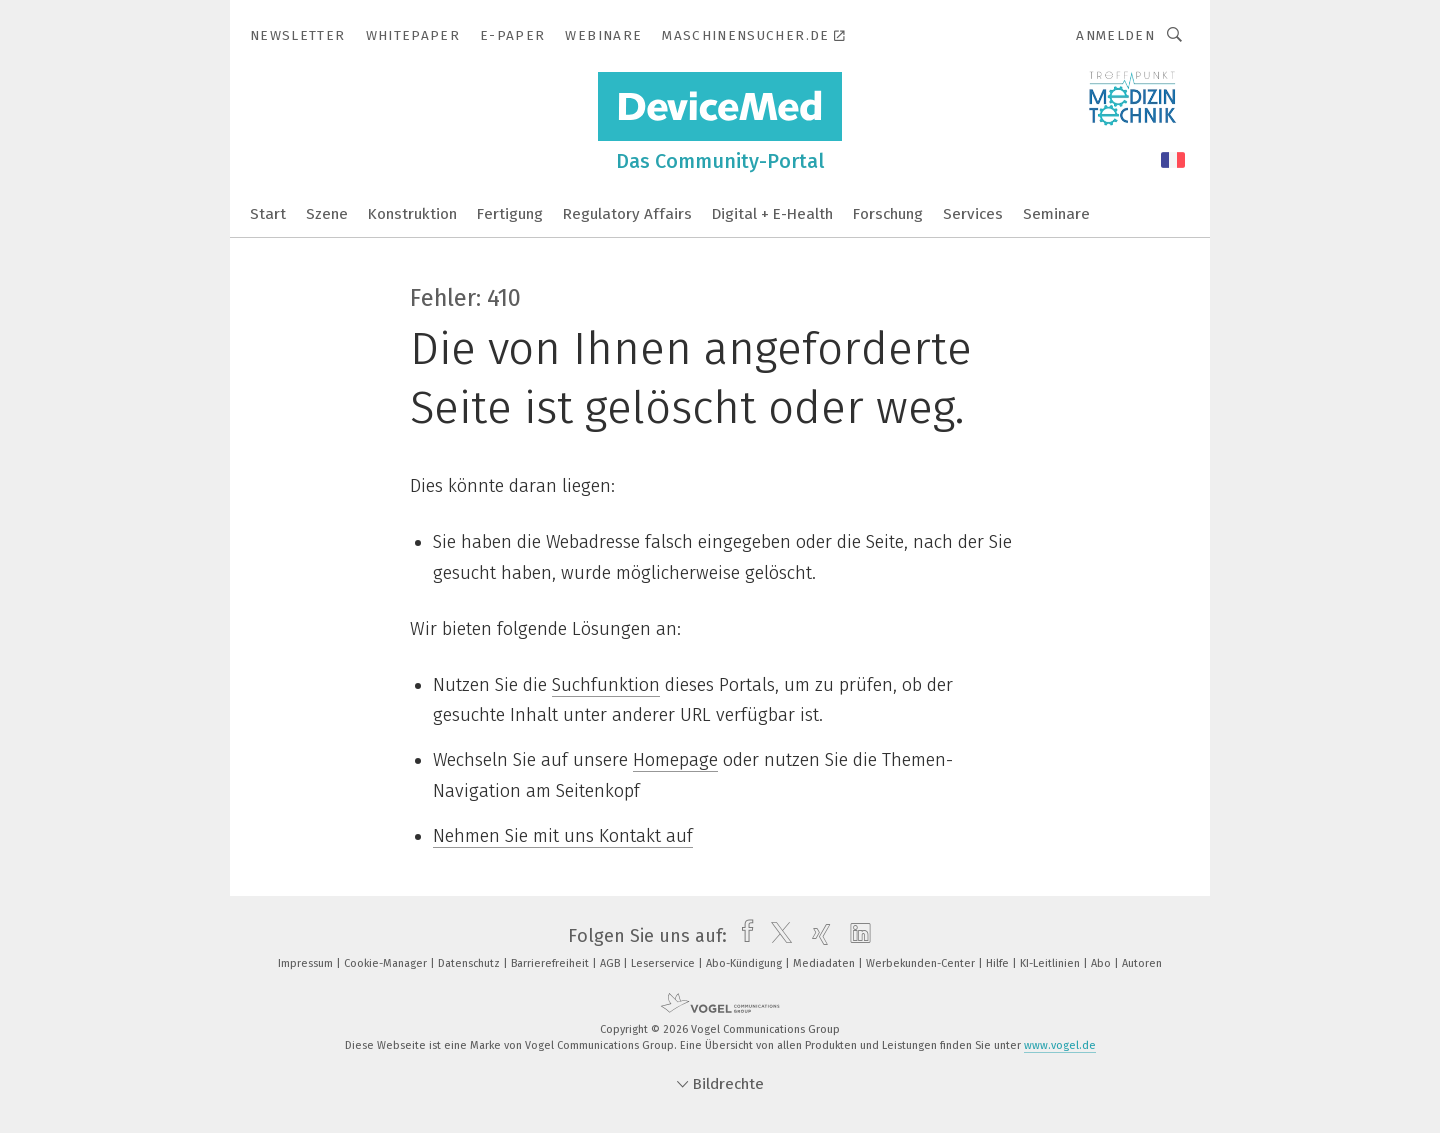 The width and height of the screenshot is (1440, 1133). I want to click on Seminare, so click(1056, 214).